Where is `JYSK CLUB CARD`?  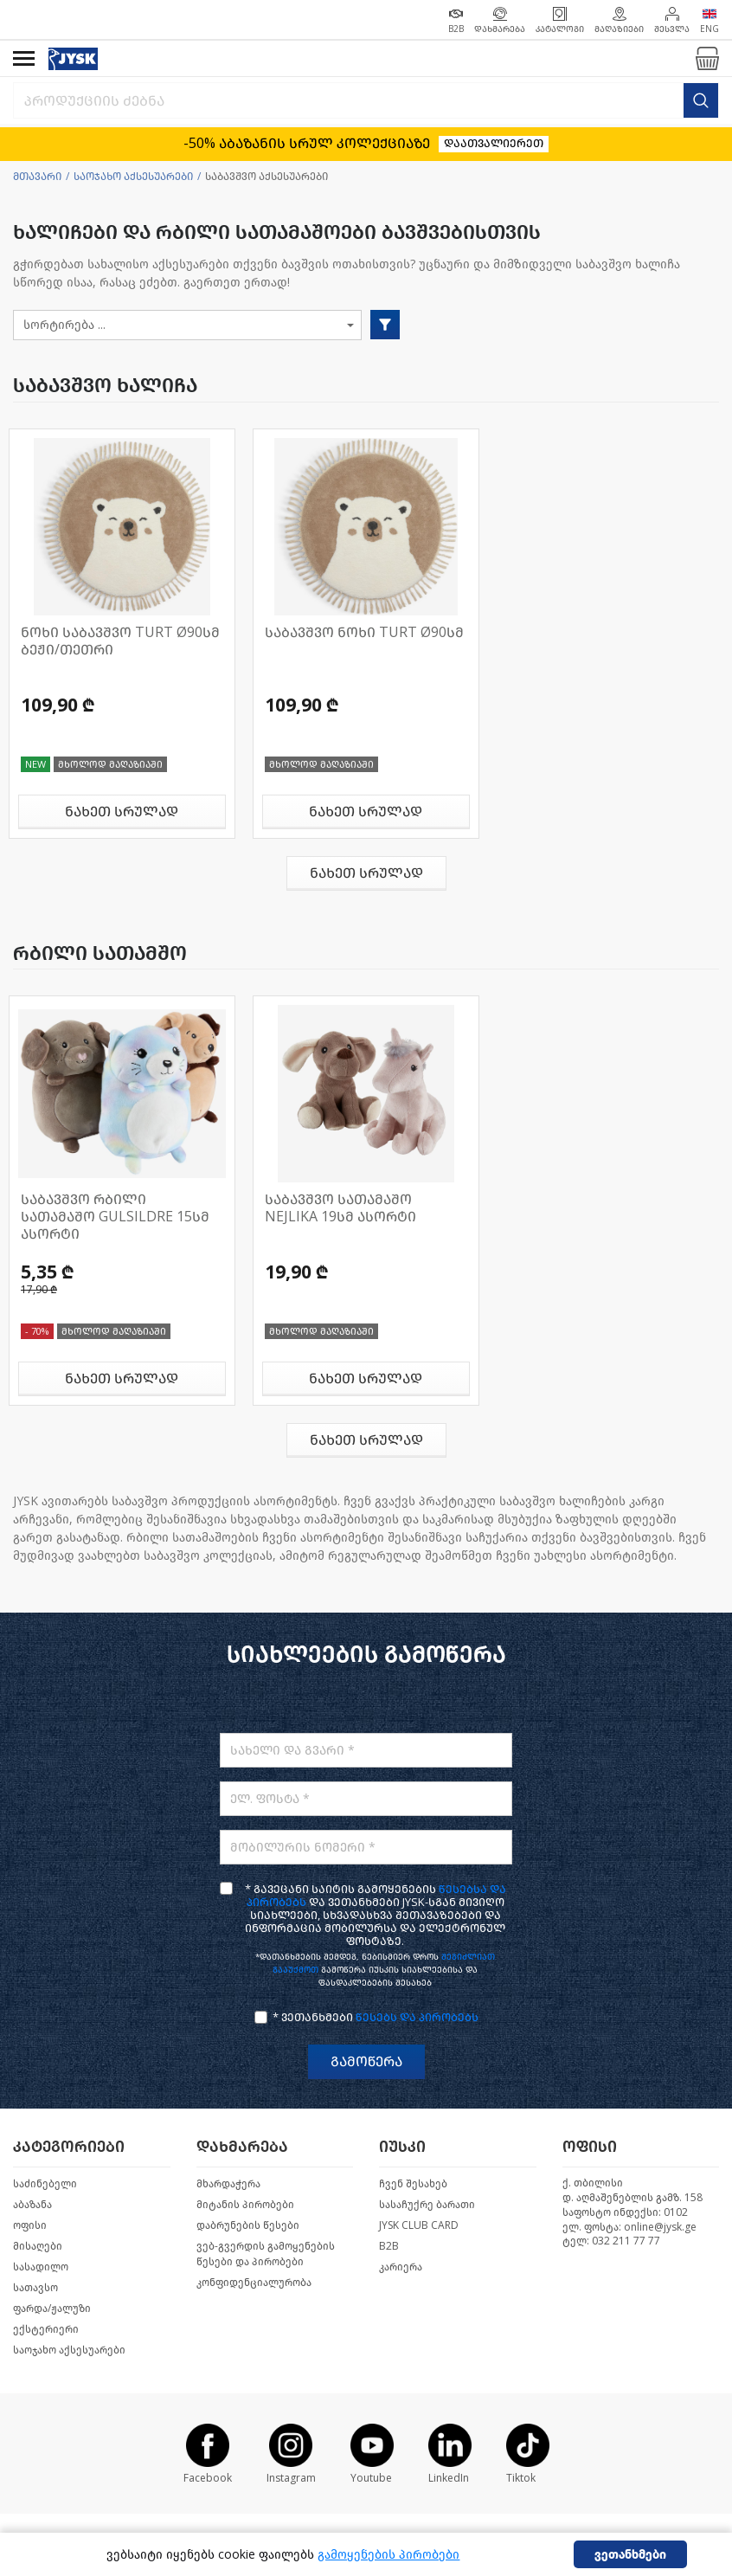
JYSK CLUB CARD is located at coordinates (419, 2225).